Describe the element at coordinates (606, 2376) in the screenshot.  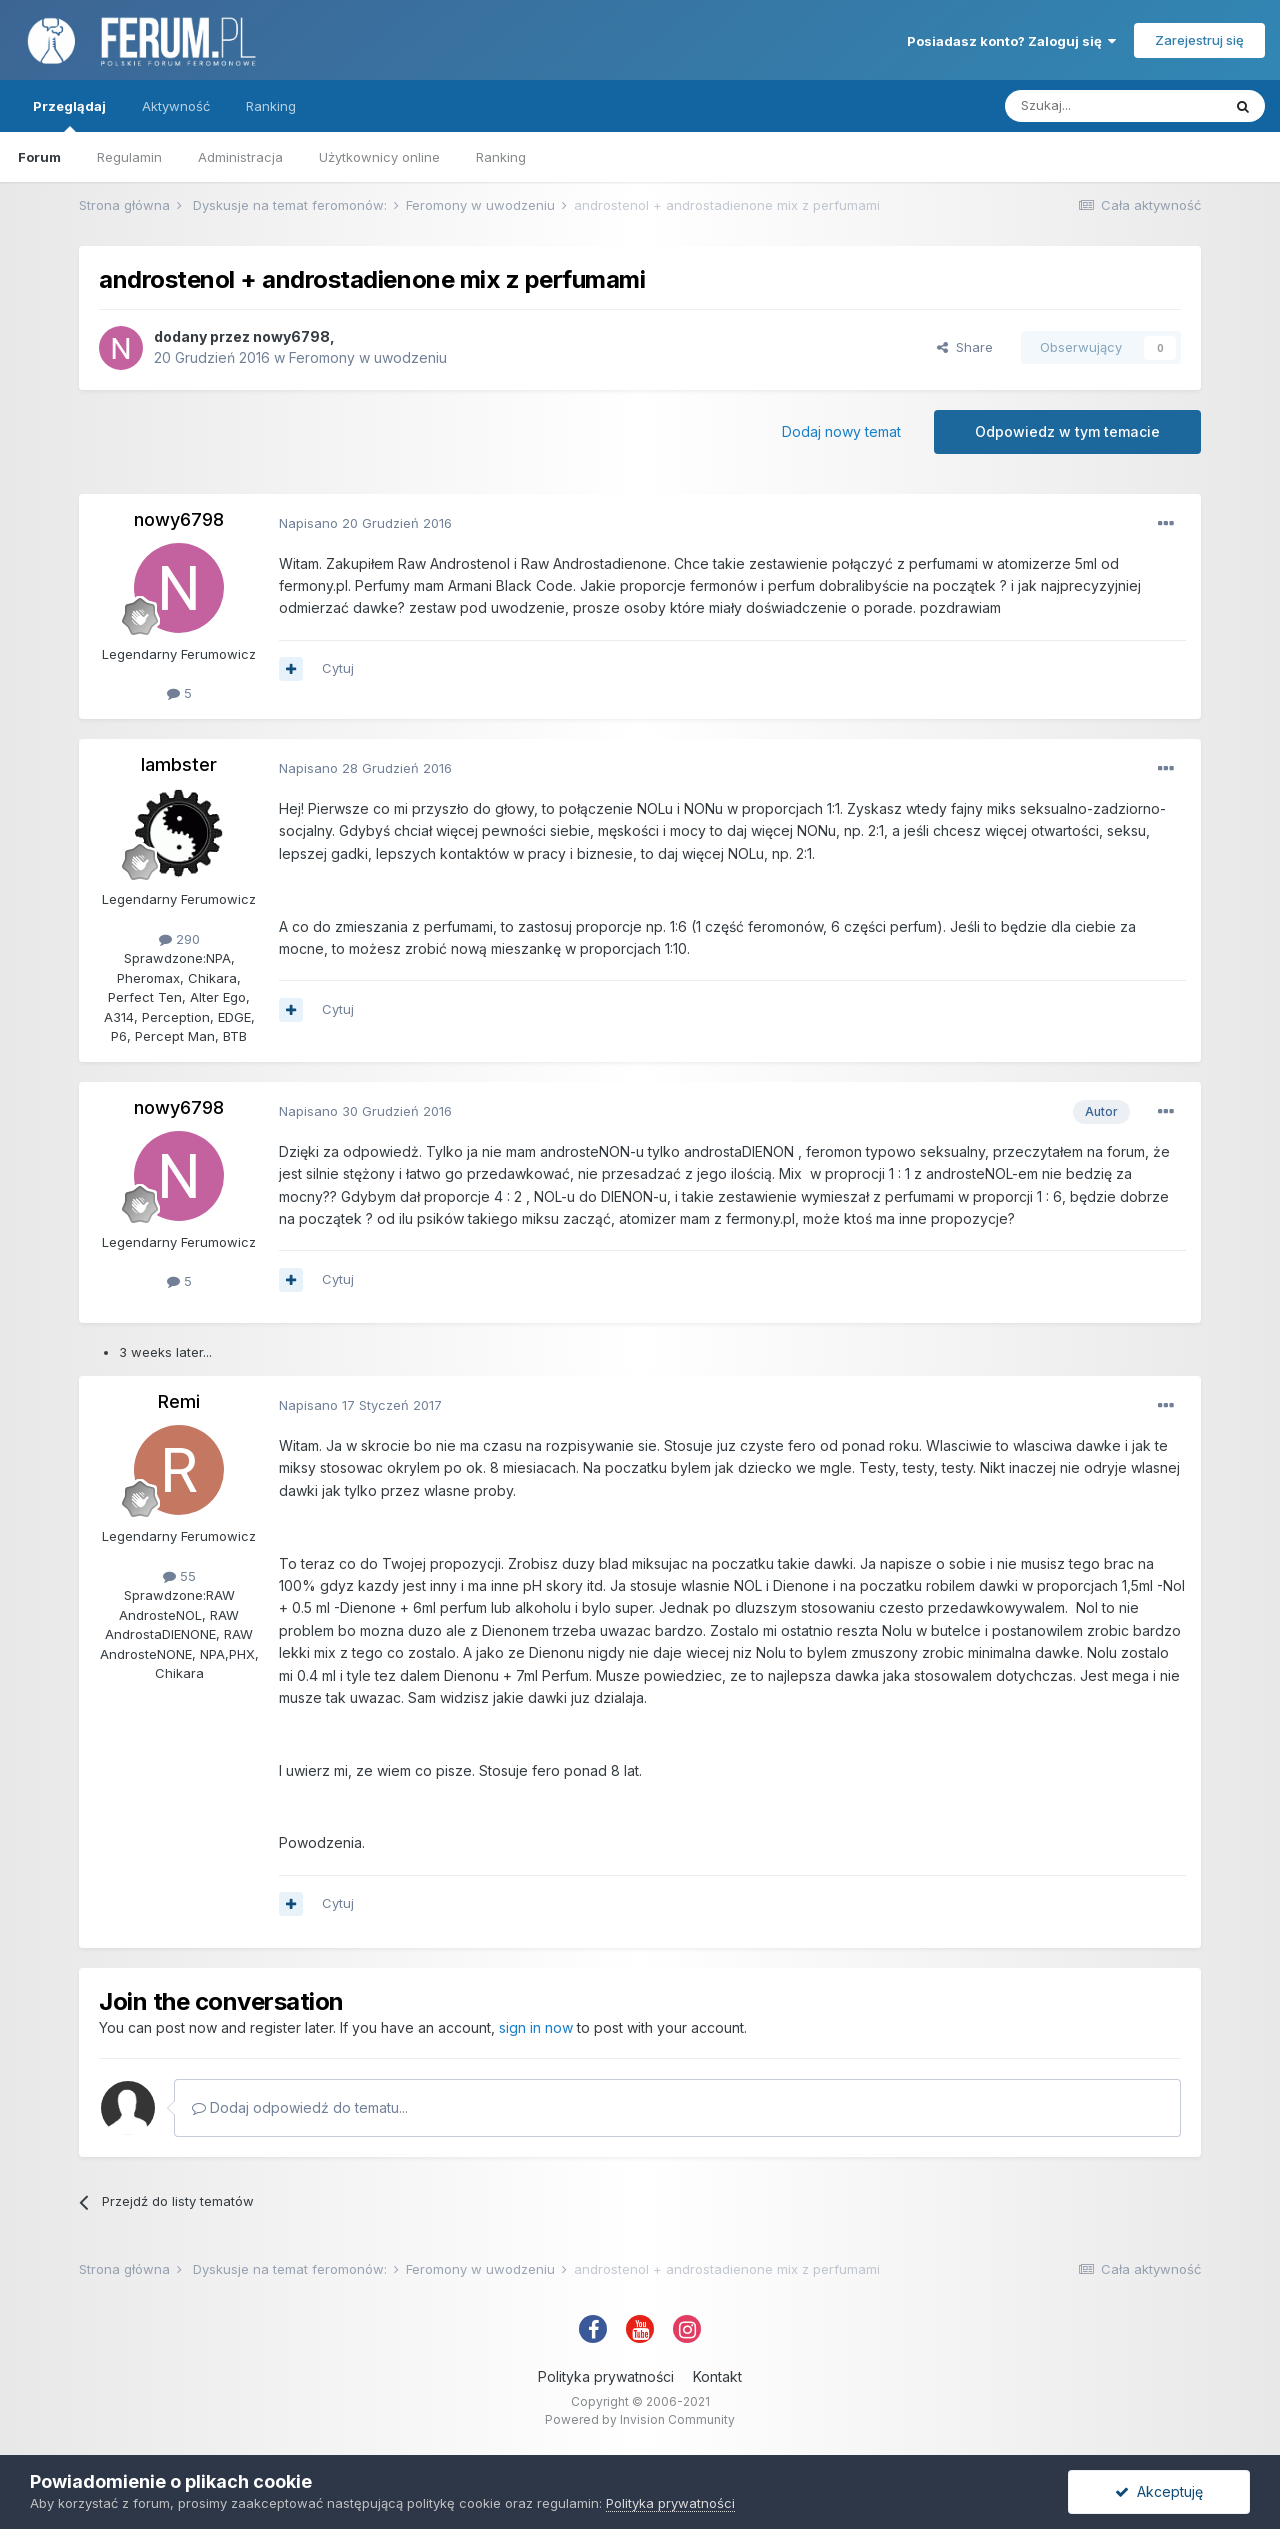
I see `Polityka prywatności` at that location.